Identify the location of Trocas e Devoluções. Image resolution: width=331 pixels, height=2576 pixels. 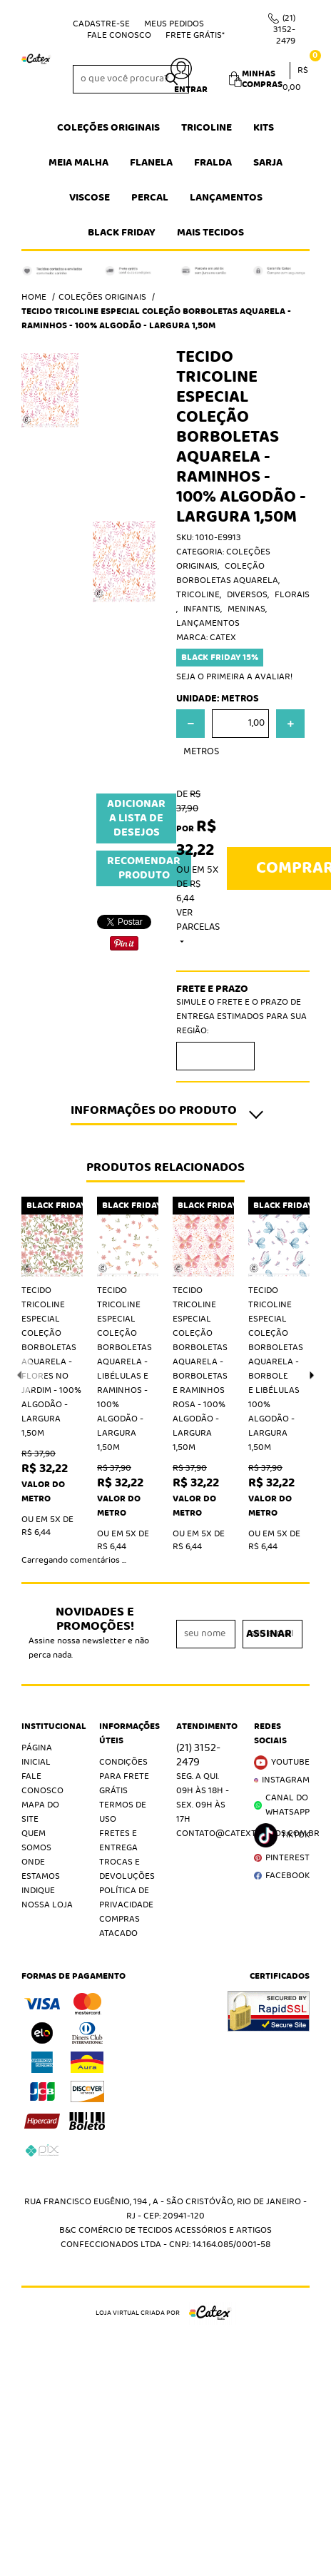
(127, 1869).